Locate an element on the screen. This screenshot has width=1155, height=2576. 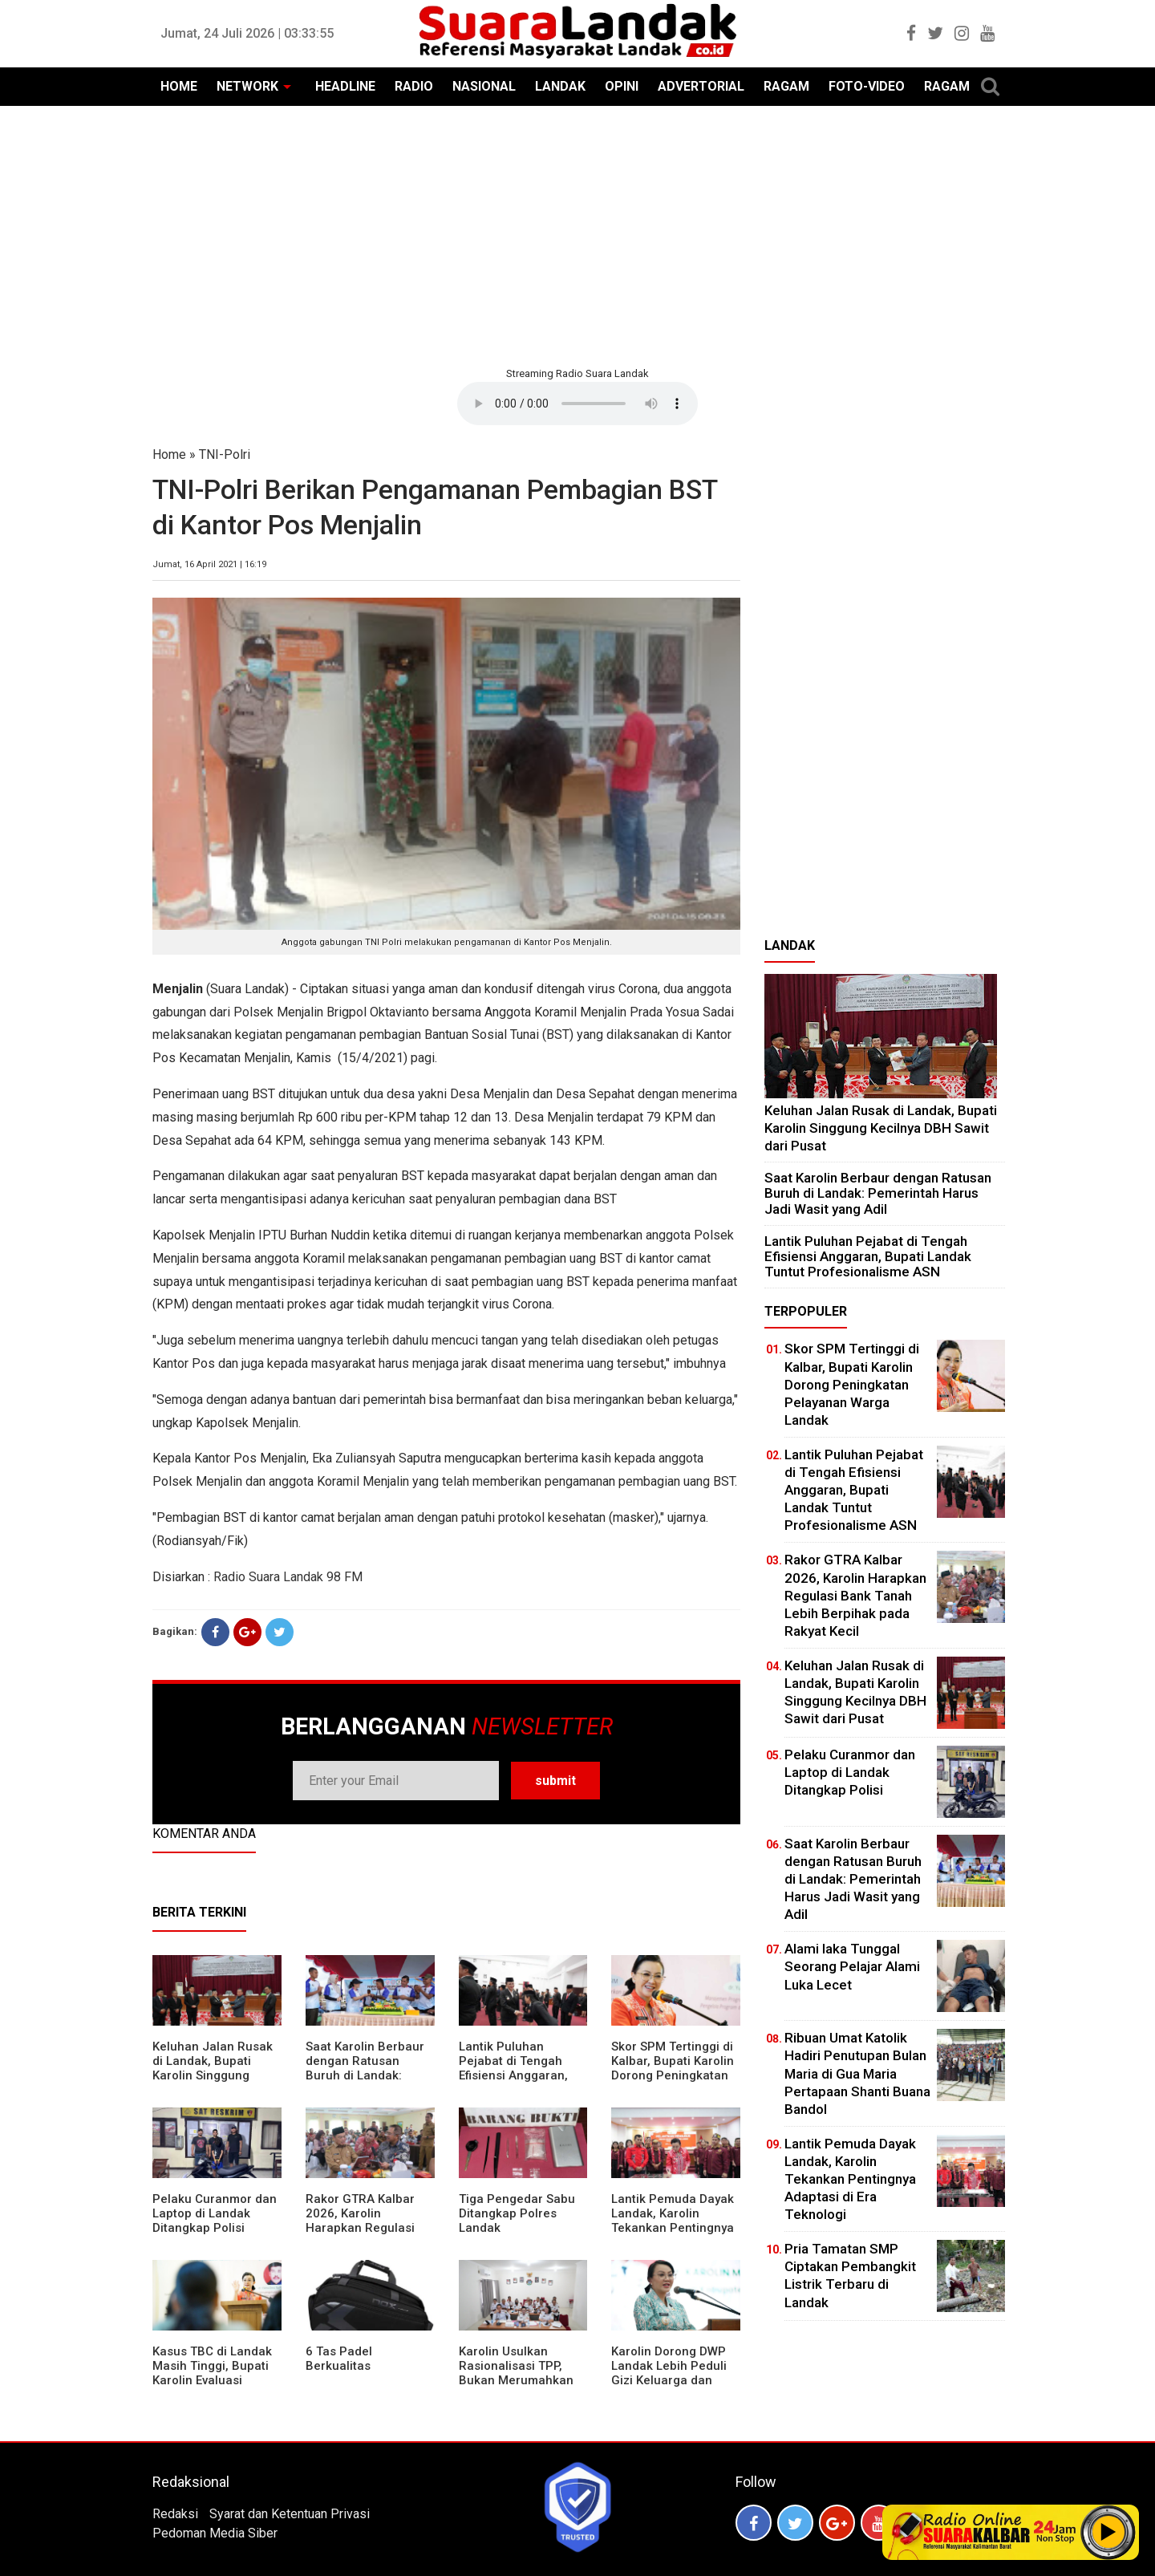
OPINI is located at coordinates (621, 86).